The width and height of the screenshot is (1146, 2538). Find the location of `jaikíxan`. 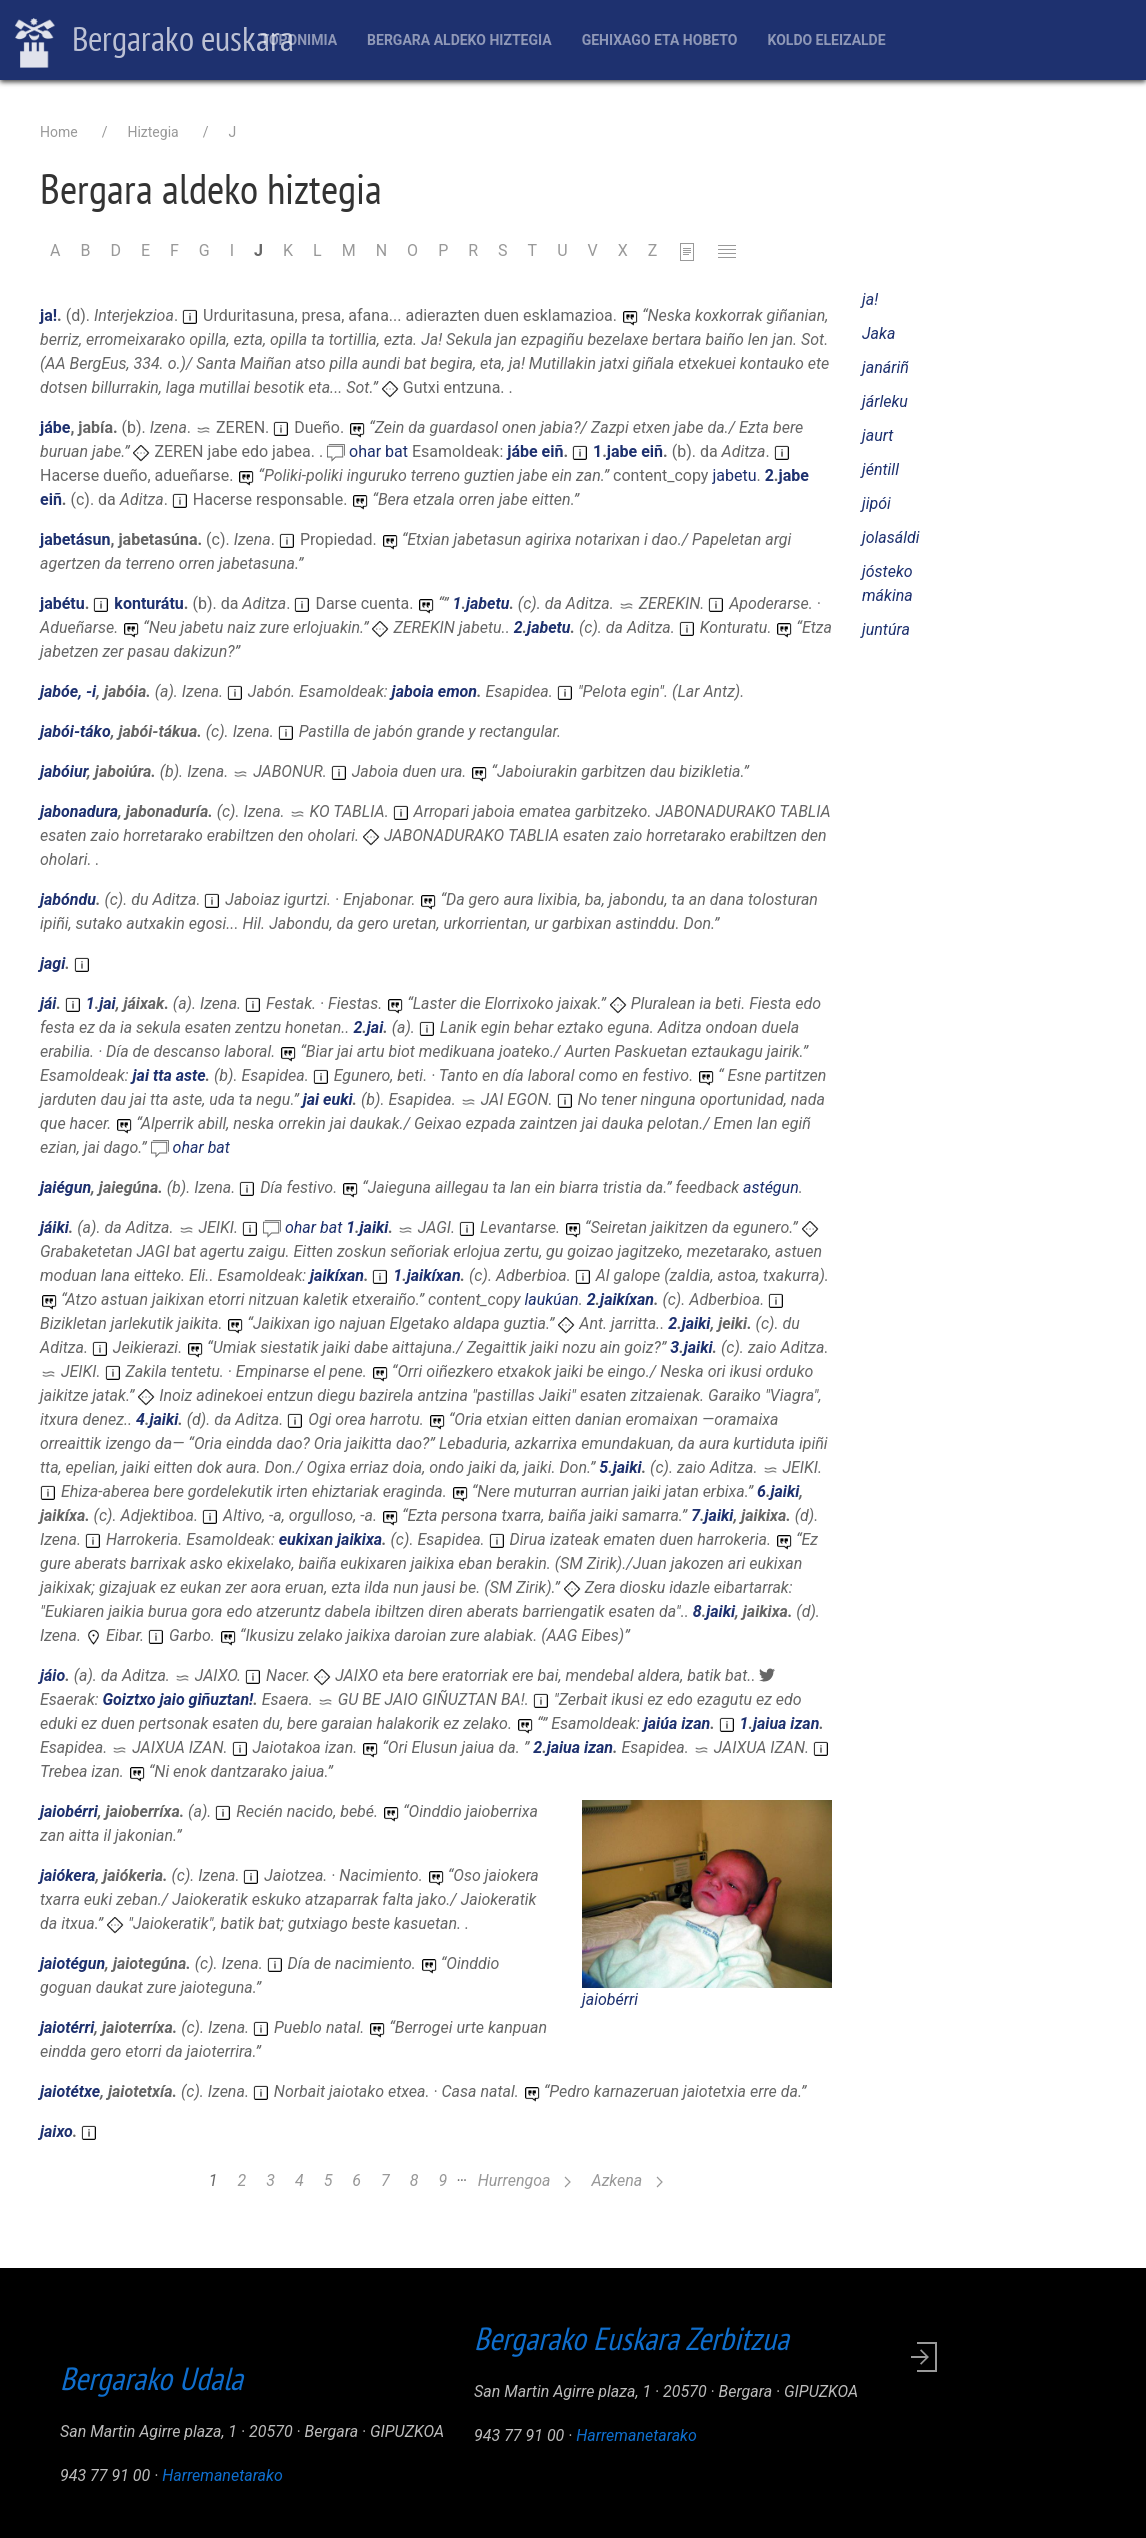

jaikíxan is located at coordinates (337, 1275).